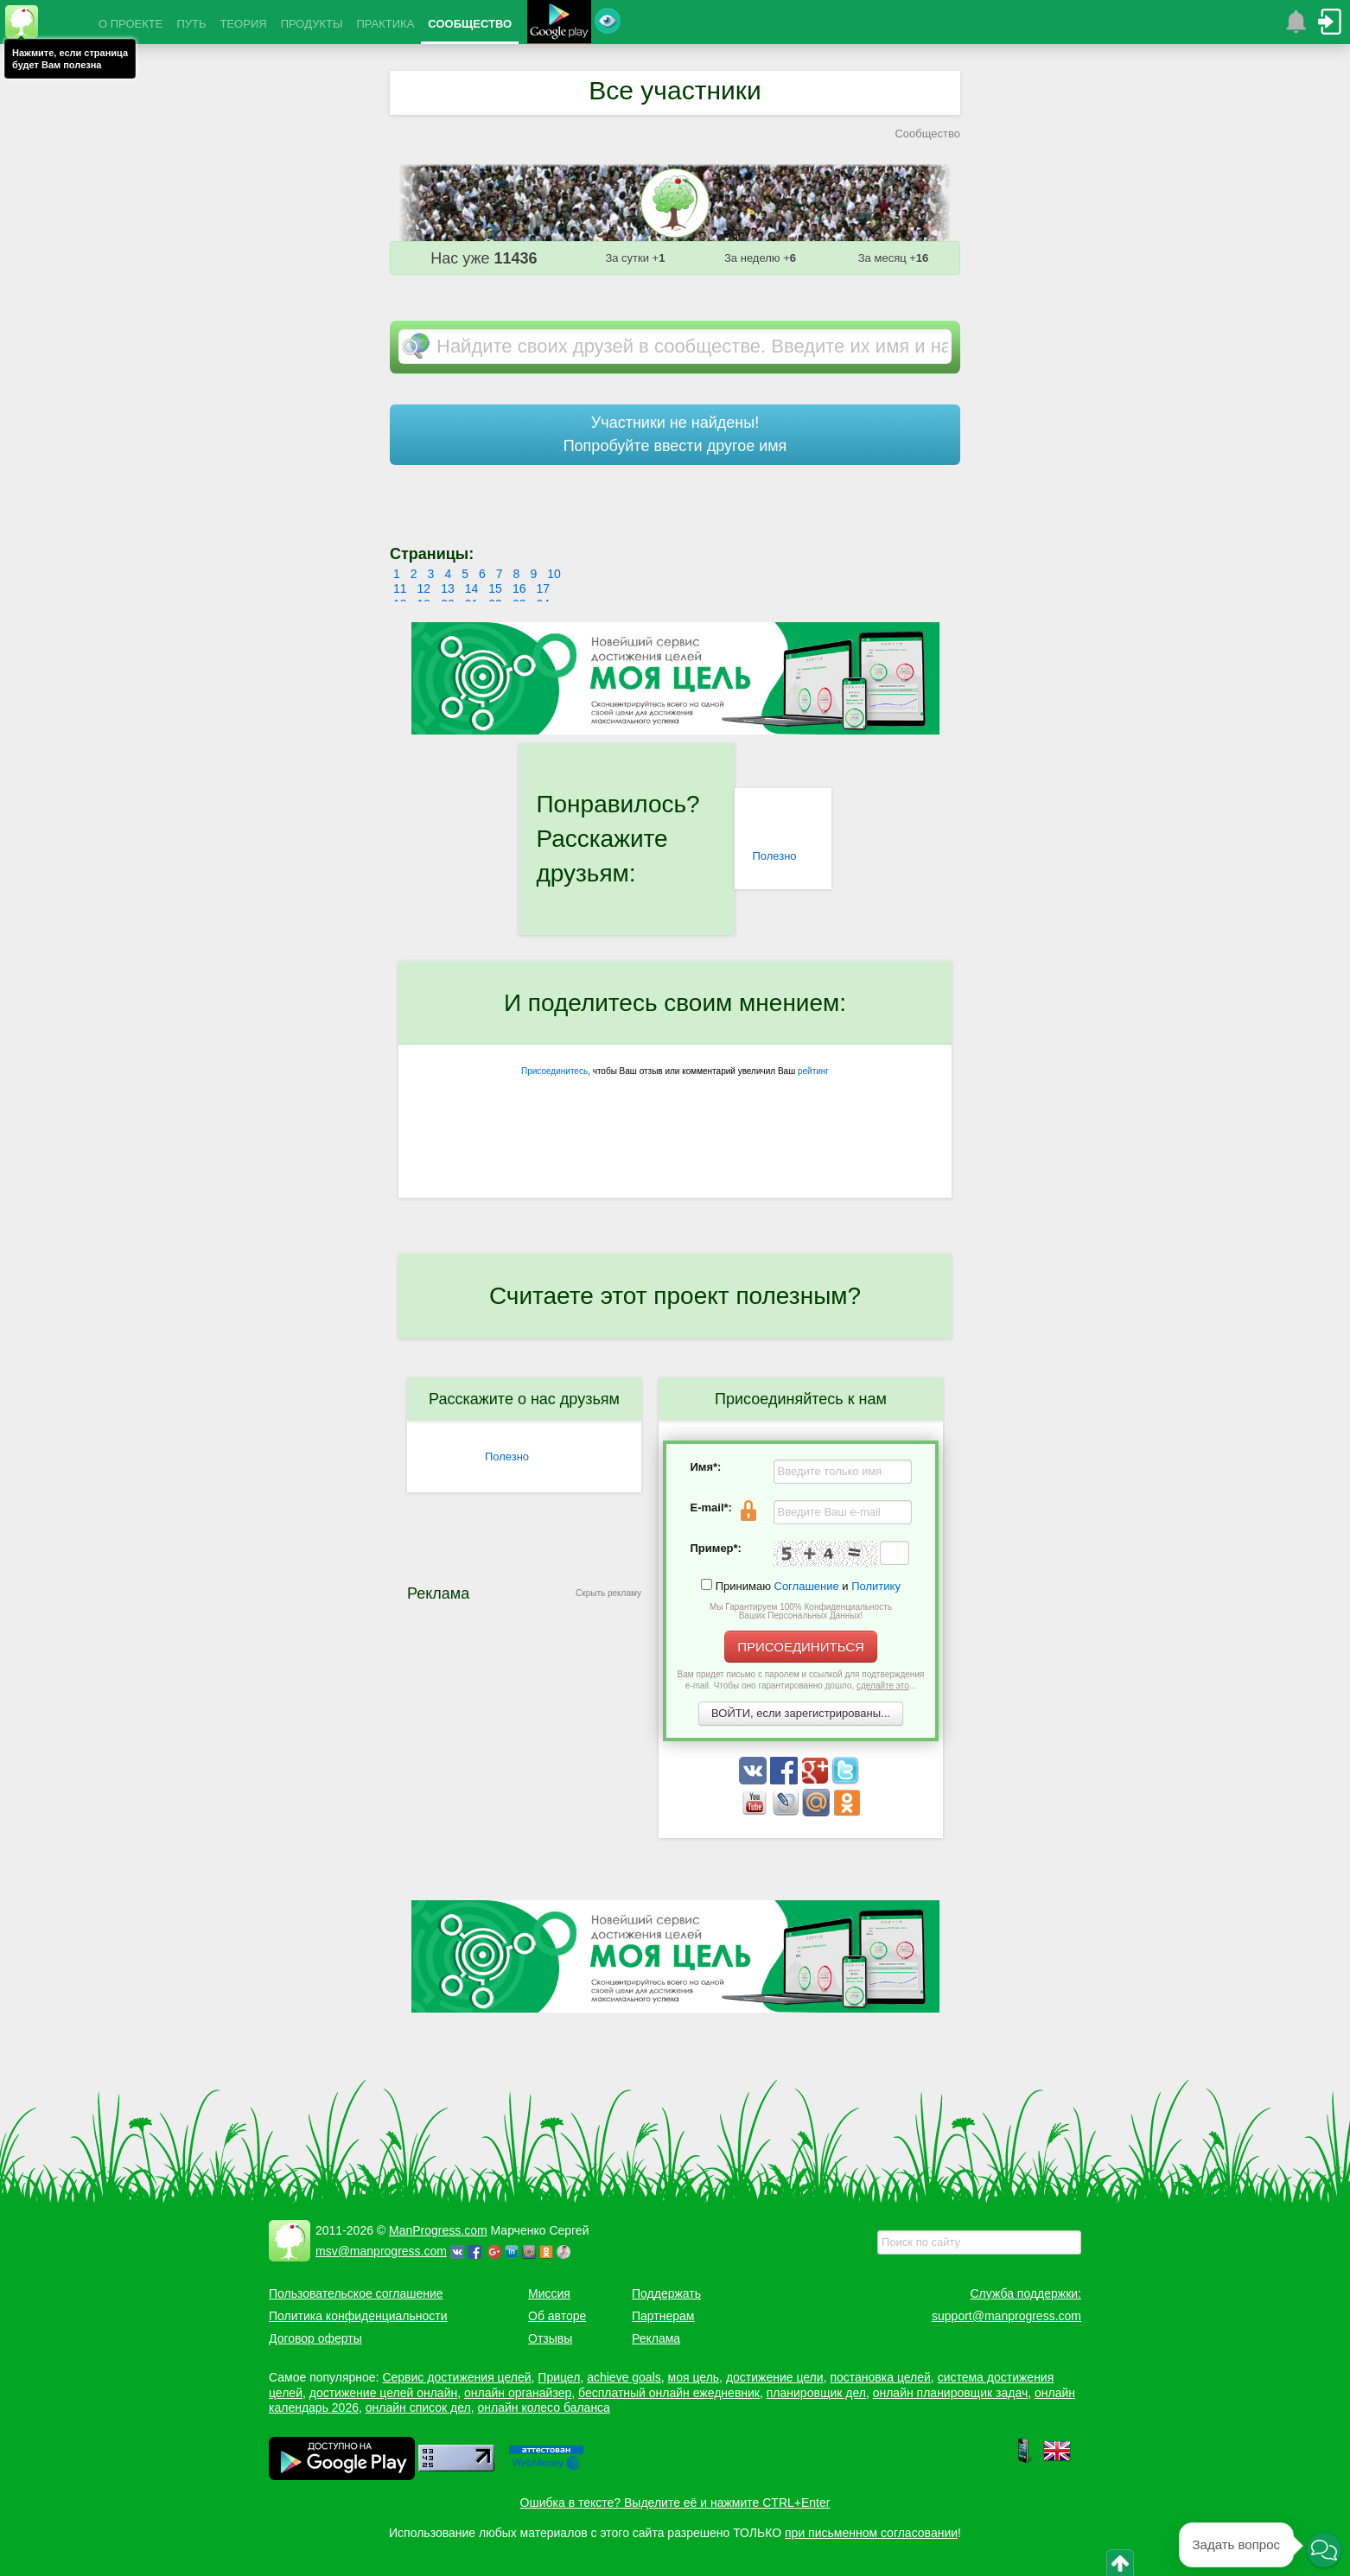  Describe the element at coordinates (517, 2393) in the screenshot. I see `онлайн органайзер` at that location.